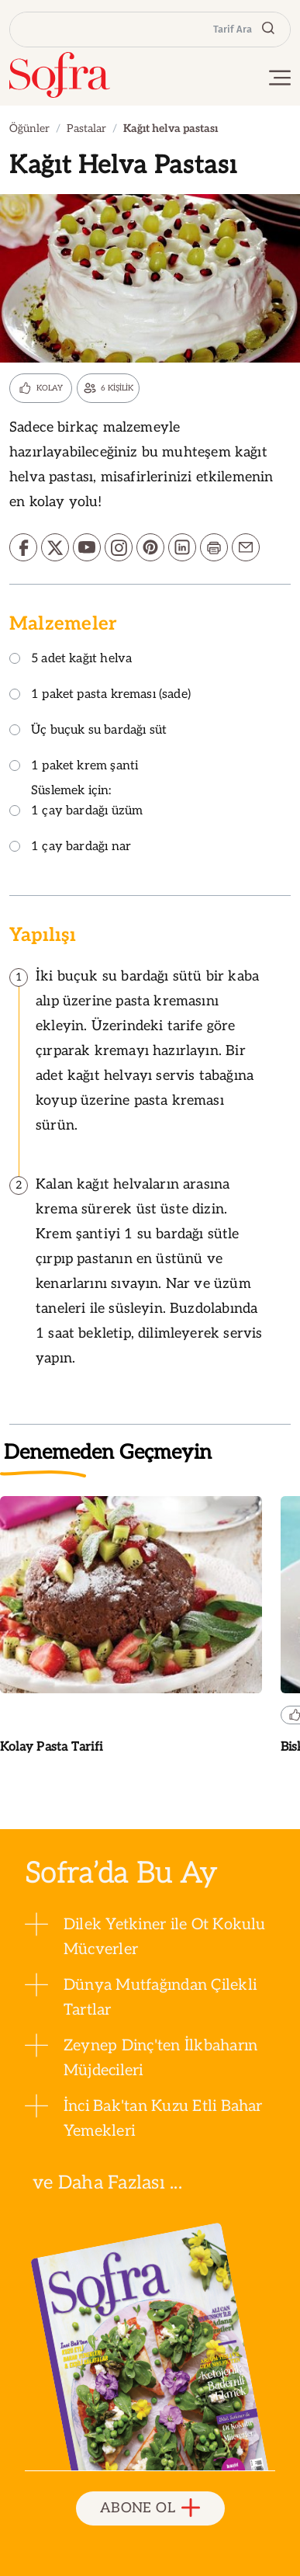  Describe the element at coordinates (73, 778) in the screenshot. I see `1 paket krem şanti Süslemek için:` at that location.